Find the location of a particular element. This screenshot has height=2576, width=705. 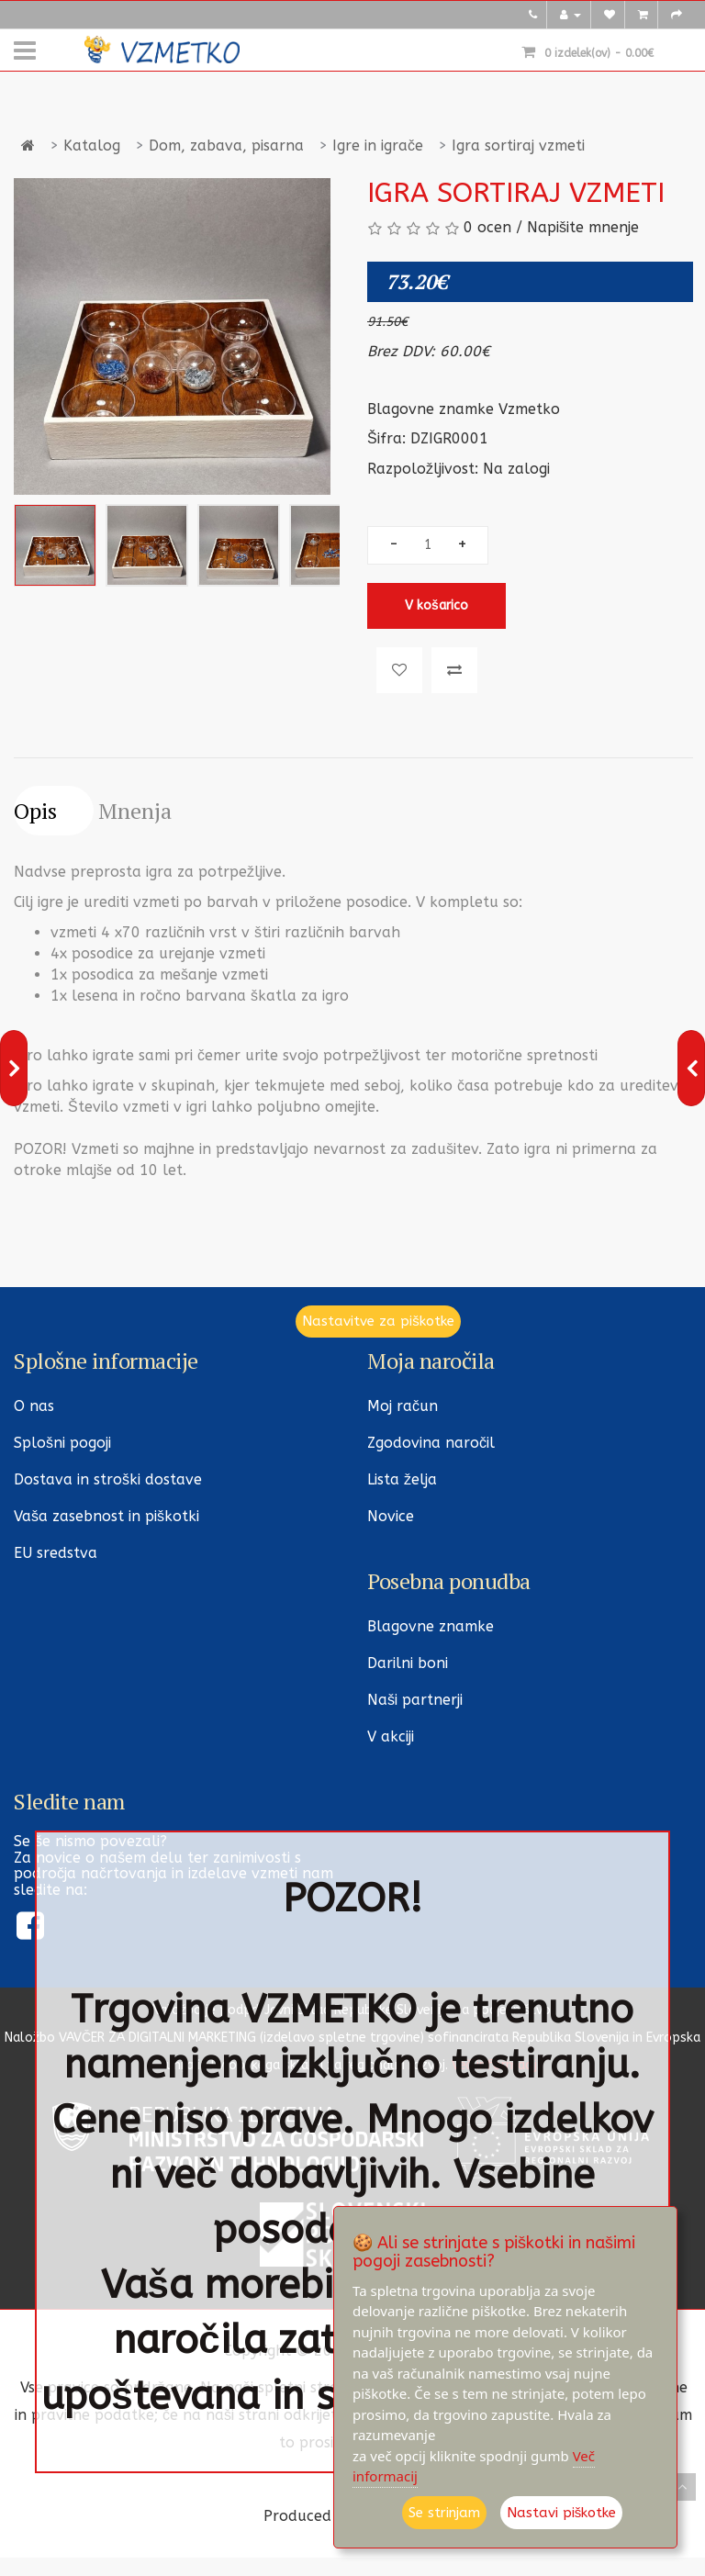

Naši partnerji is located at coordinates (415, 1699).